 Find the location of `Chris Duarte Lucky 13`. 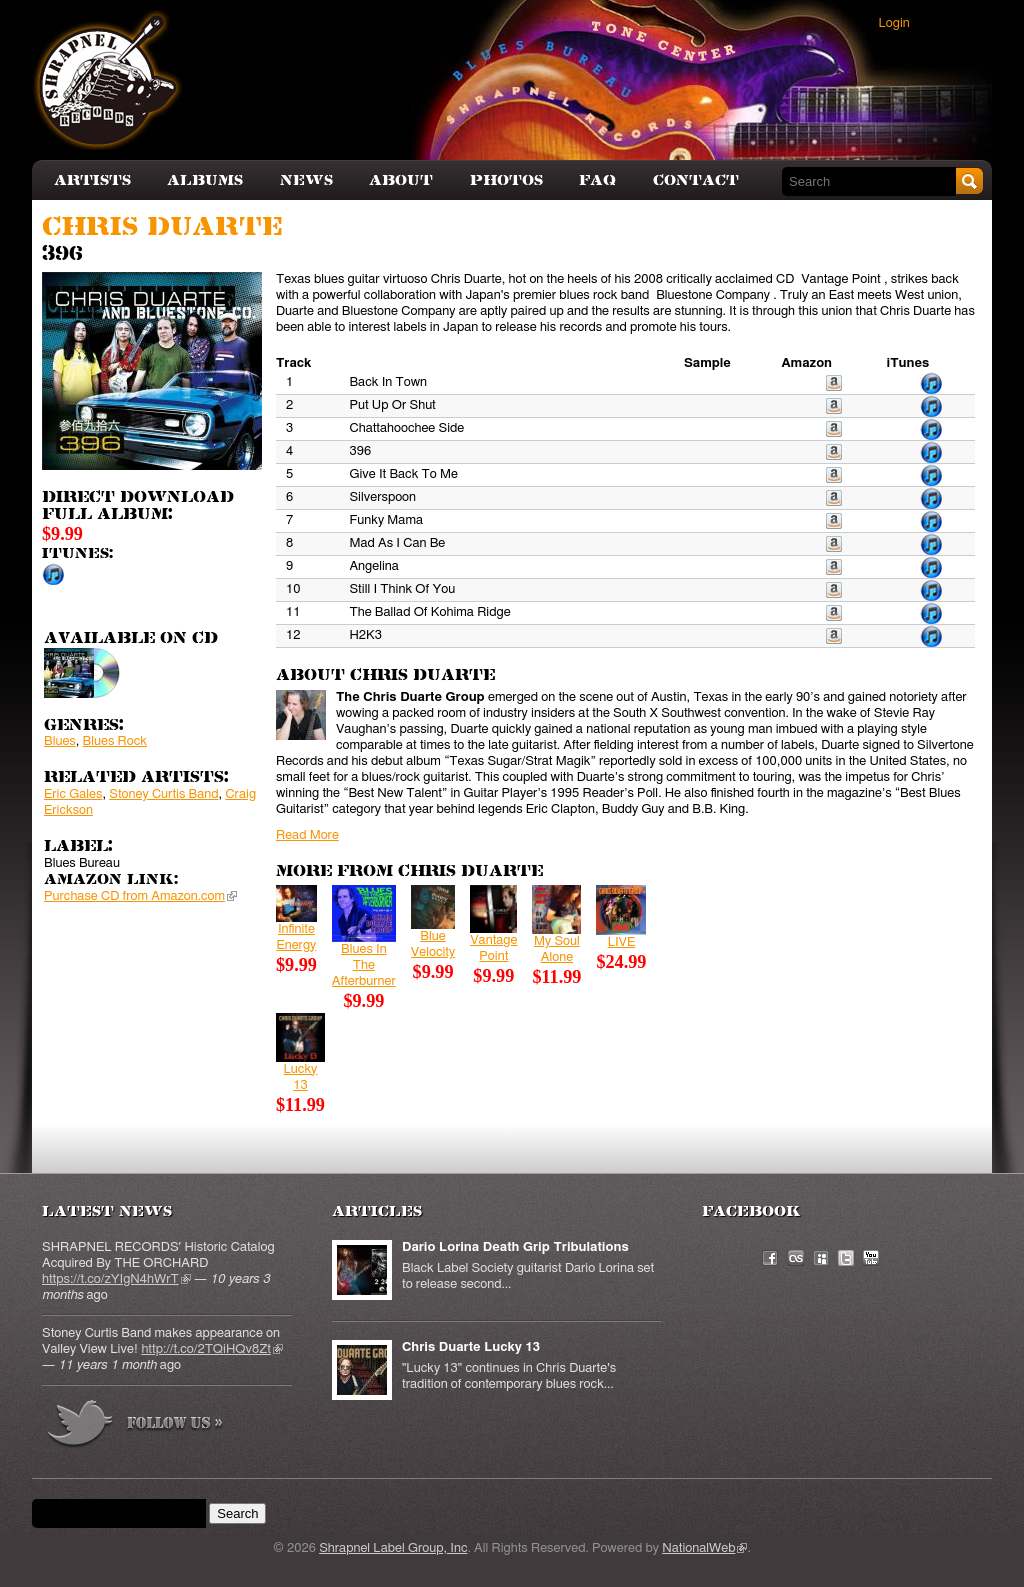

Chris Duarte Lucky 13 is located at coordinates (471, 1347).